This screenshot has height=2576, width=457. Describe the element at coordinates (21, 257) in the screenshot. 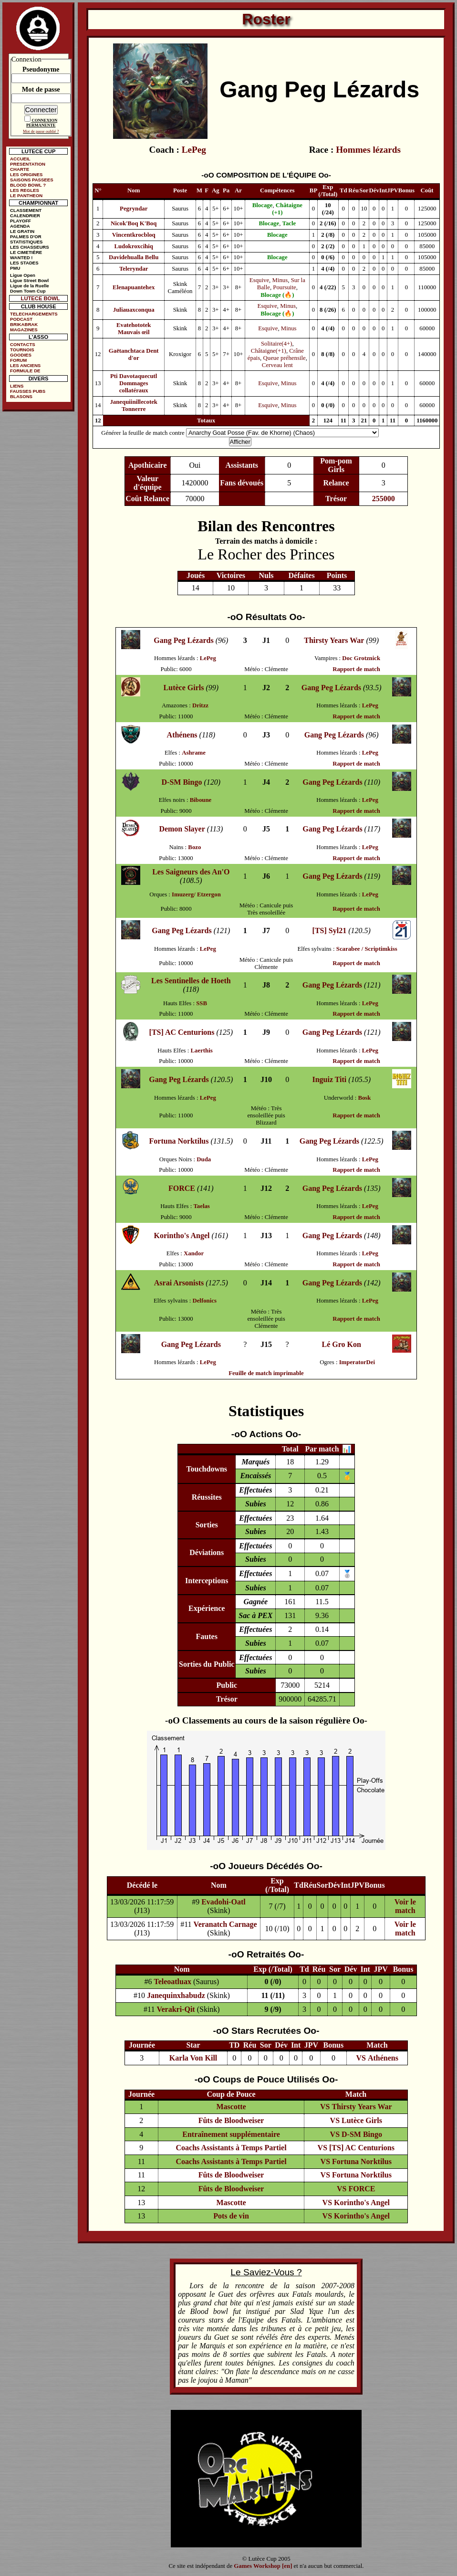

I see `WANTED !` at that location.